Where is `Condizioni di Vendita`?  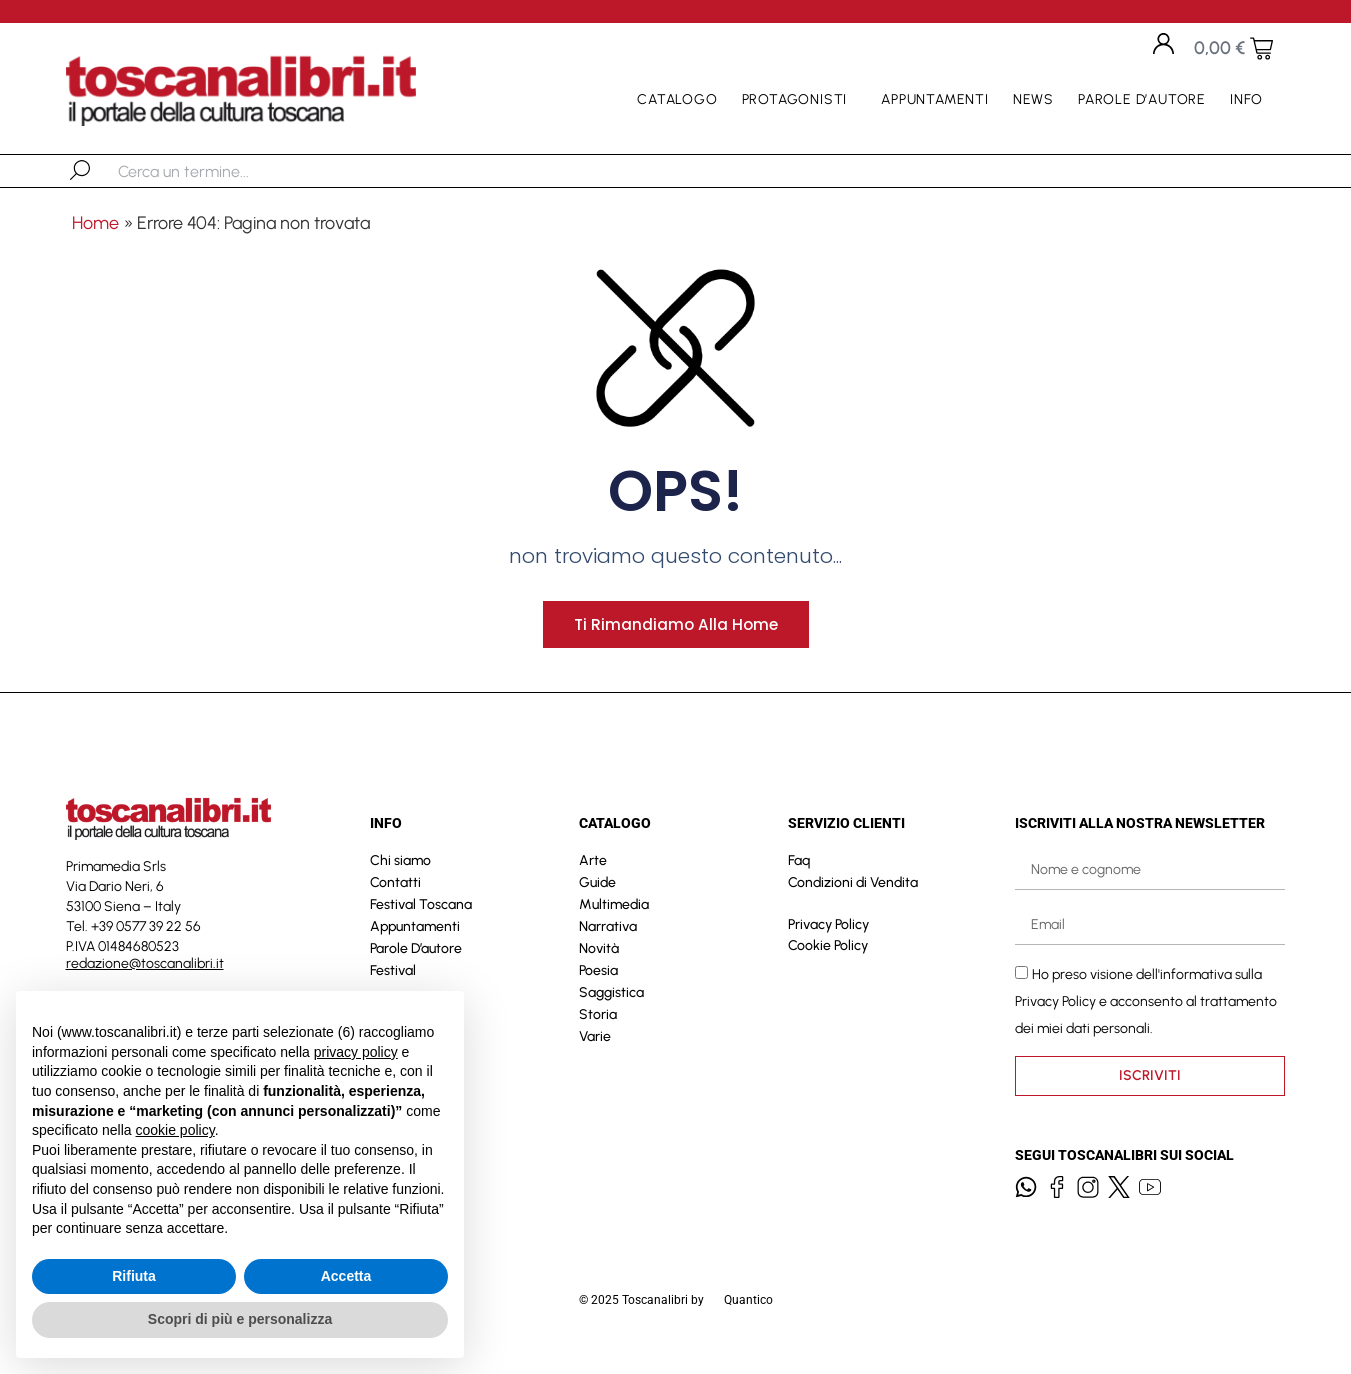
Condizioni di Vendita is located at coordinates (853, 895).